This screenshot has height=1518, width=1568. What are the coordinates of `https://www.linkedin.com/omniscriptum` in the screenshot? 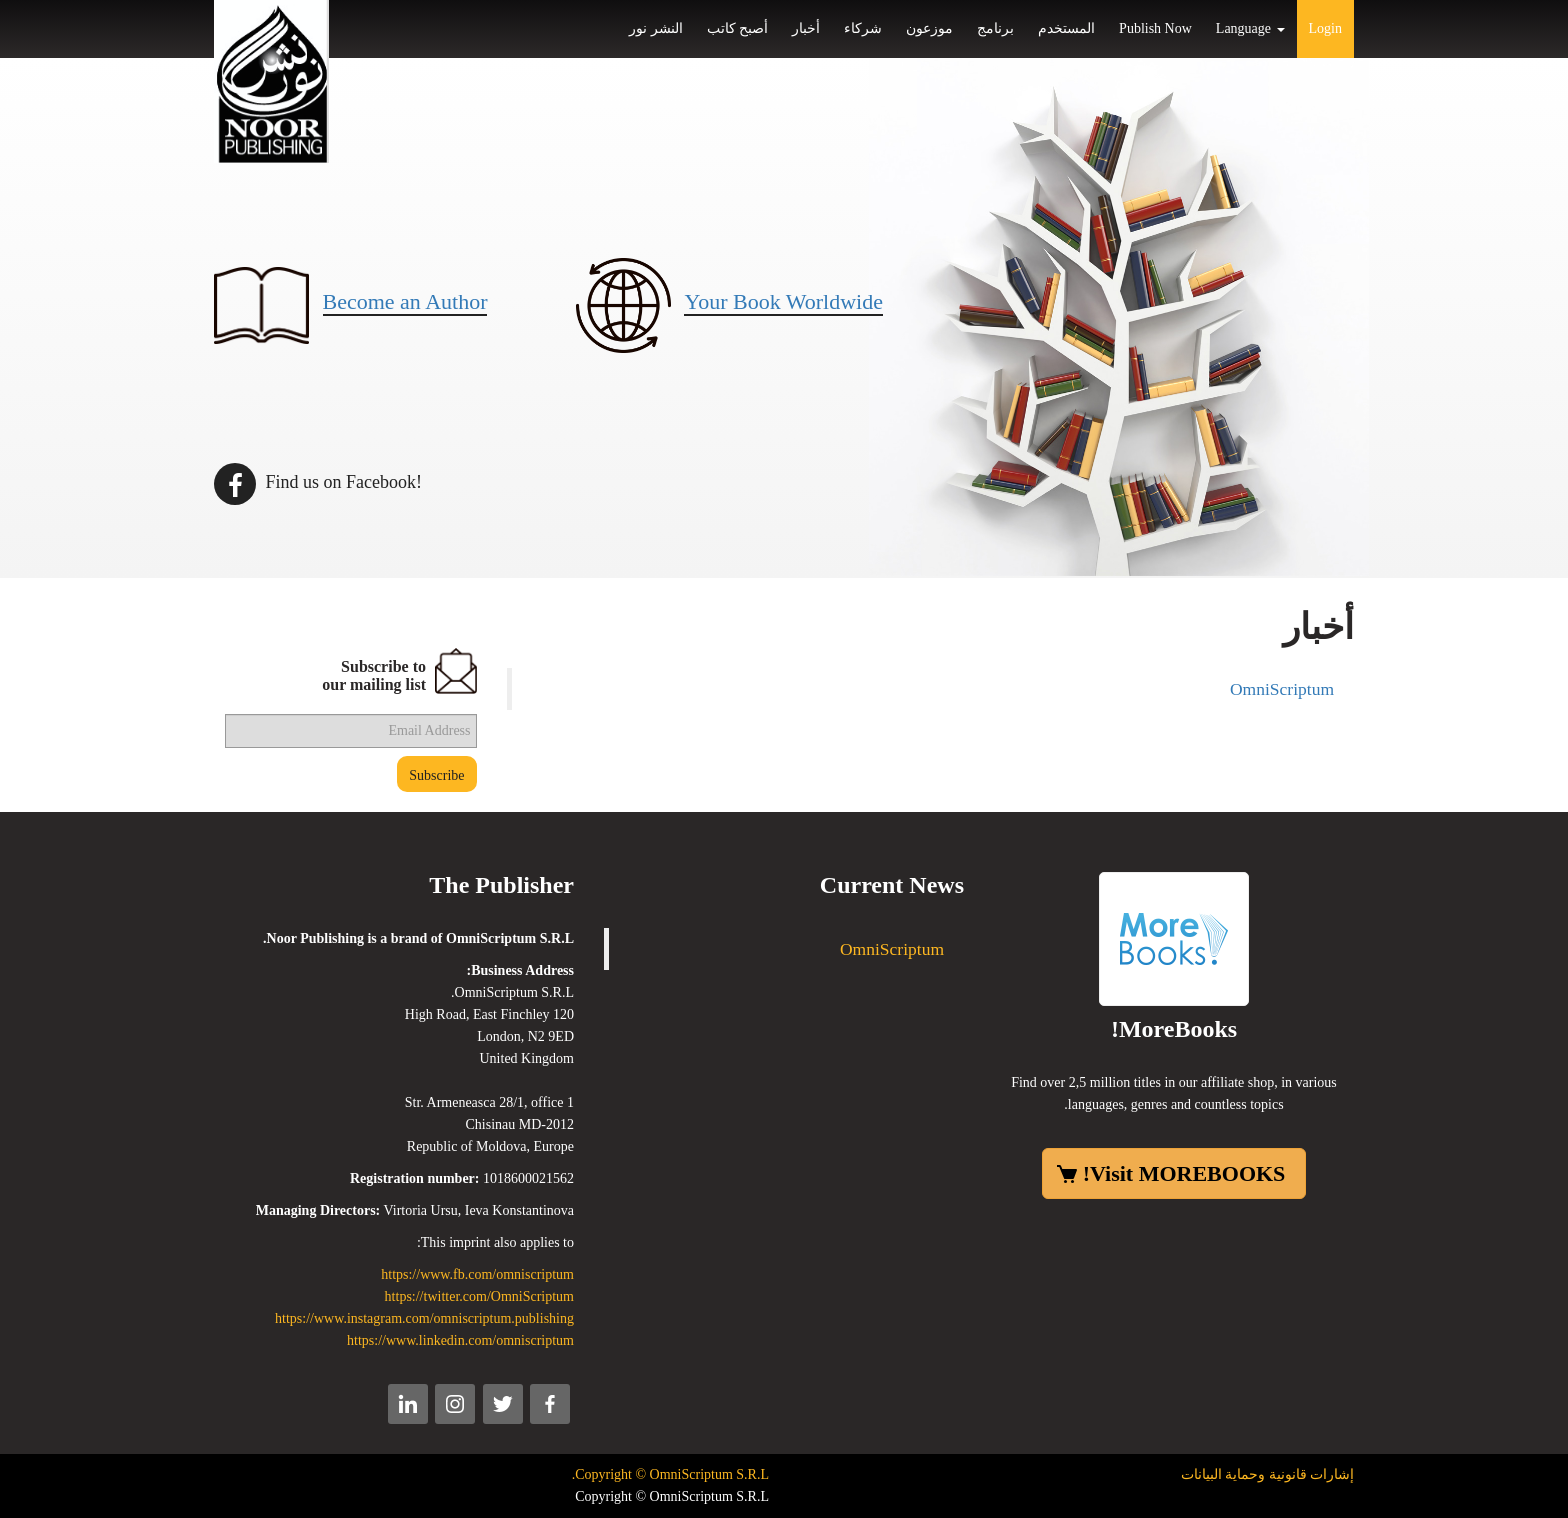 It's located at (460, 1340).